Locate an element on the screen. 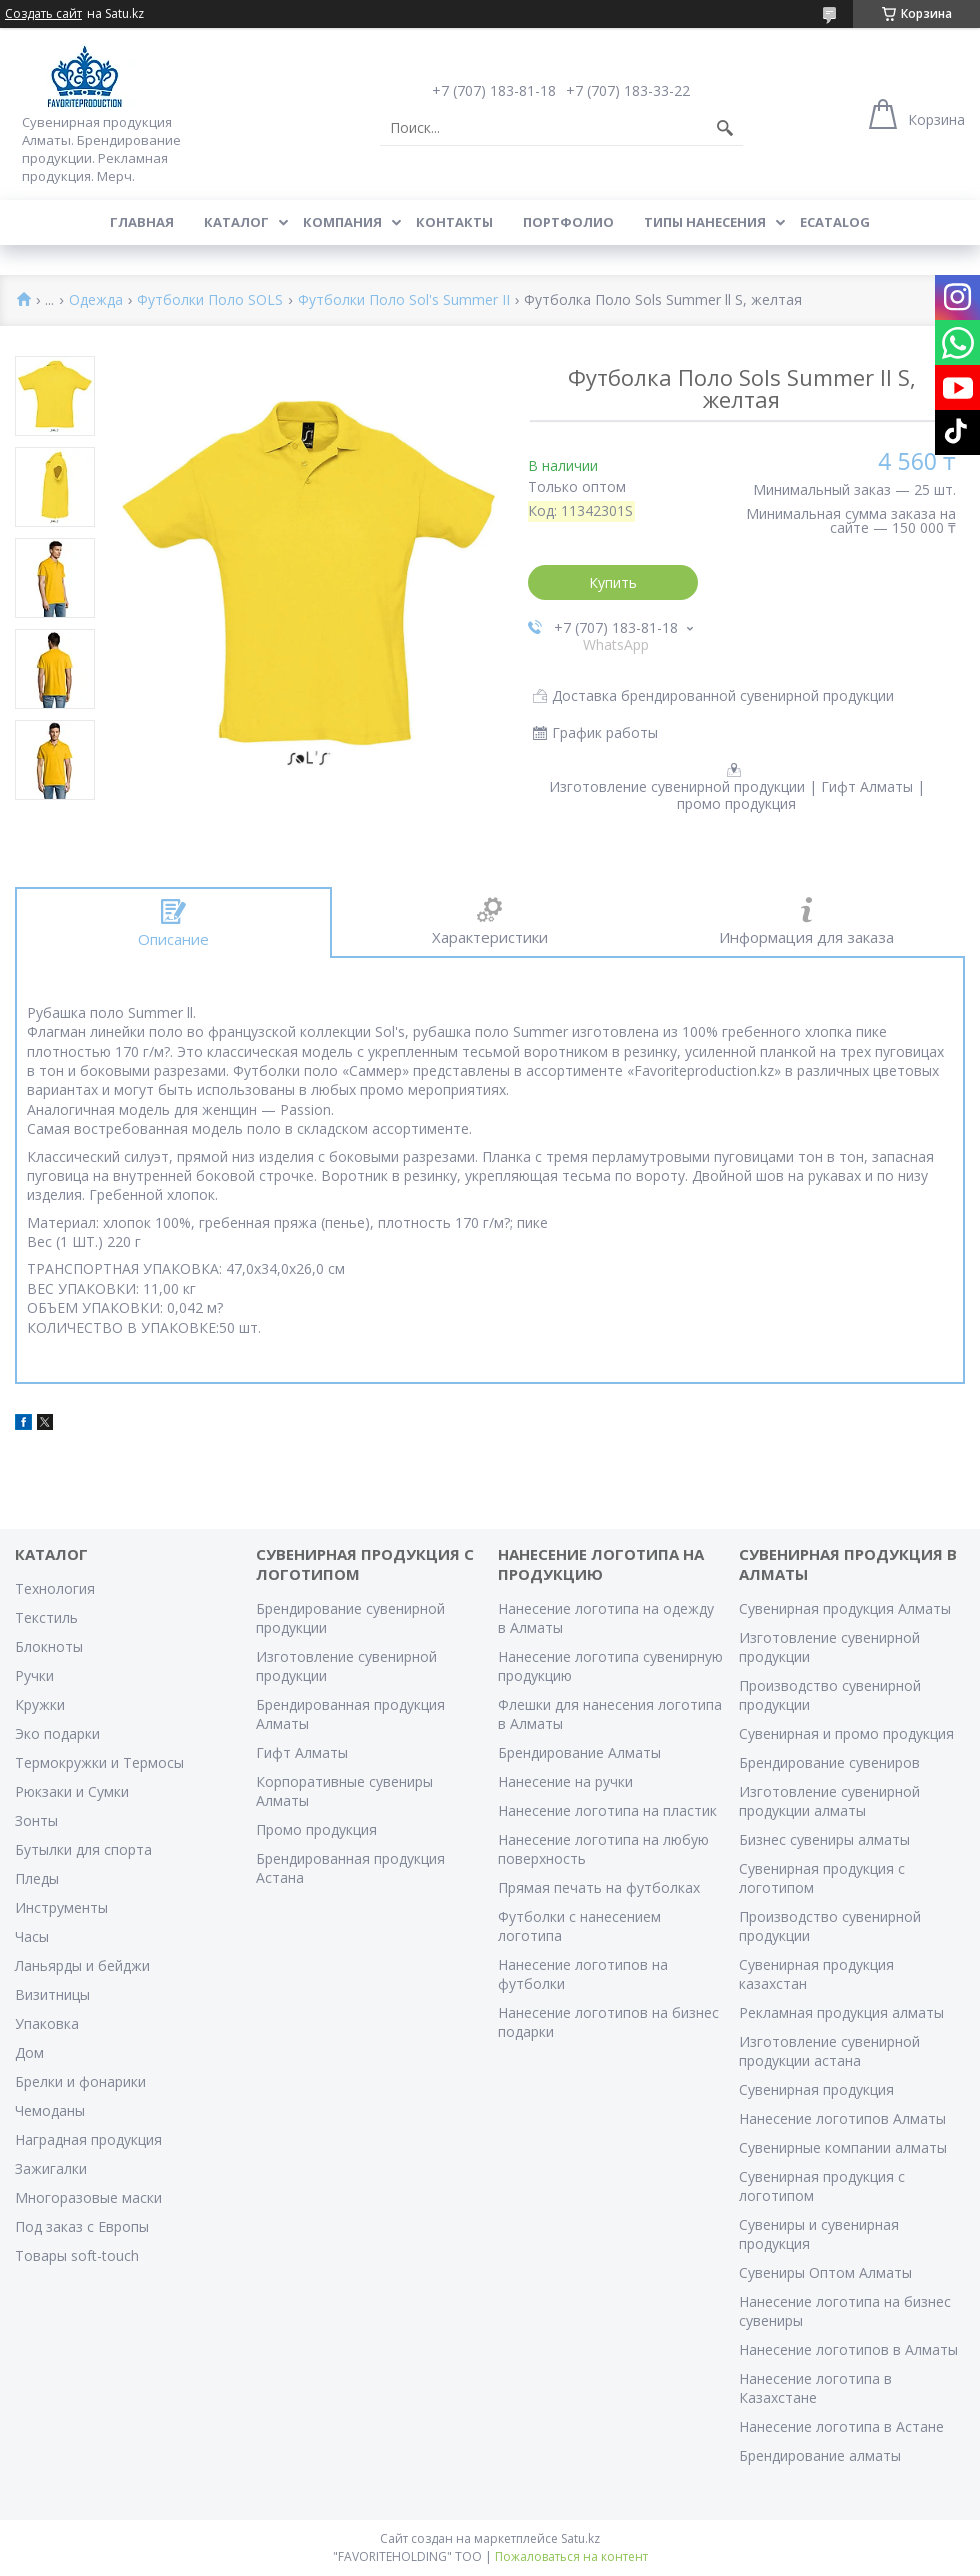  Многоразовые маски is located at coordinates (88, 2197).